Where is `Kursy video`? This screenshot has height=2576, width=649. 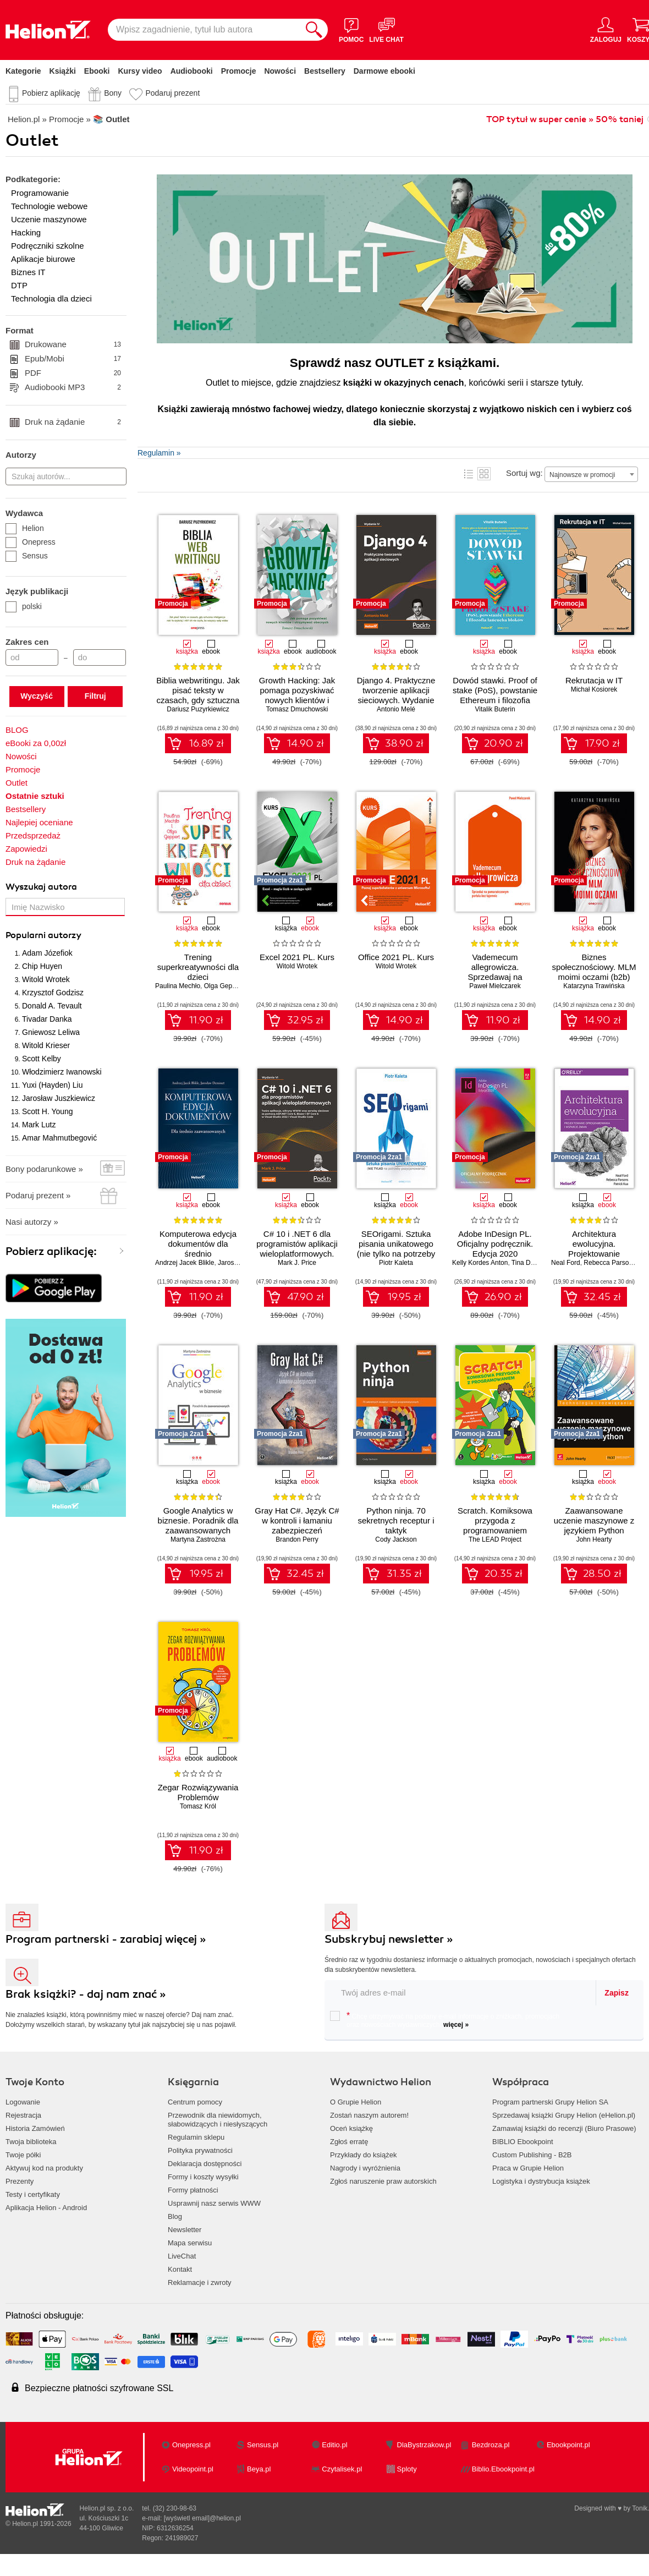
Kursy video is located at coordinates (140, 71).